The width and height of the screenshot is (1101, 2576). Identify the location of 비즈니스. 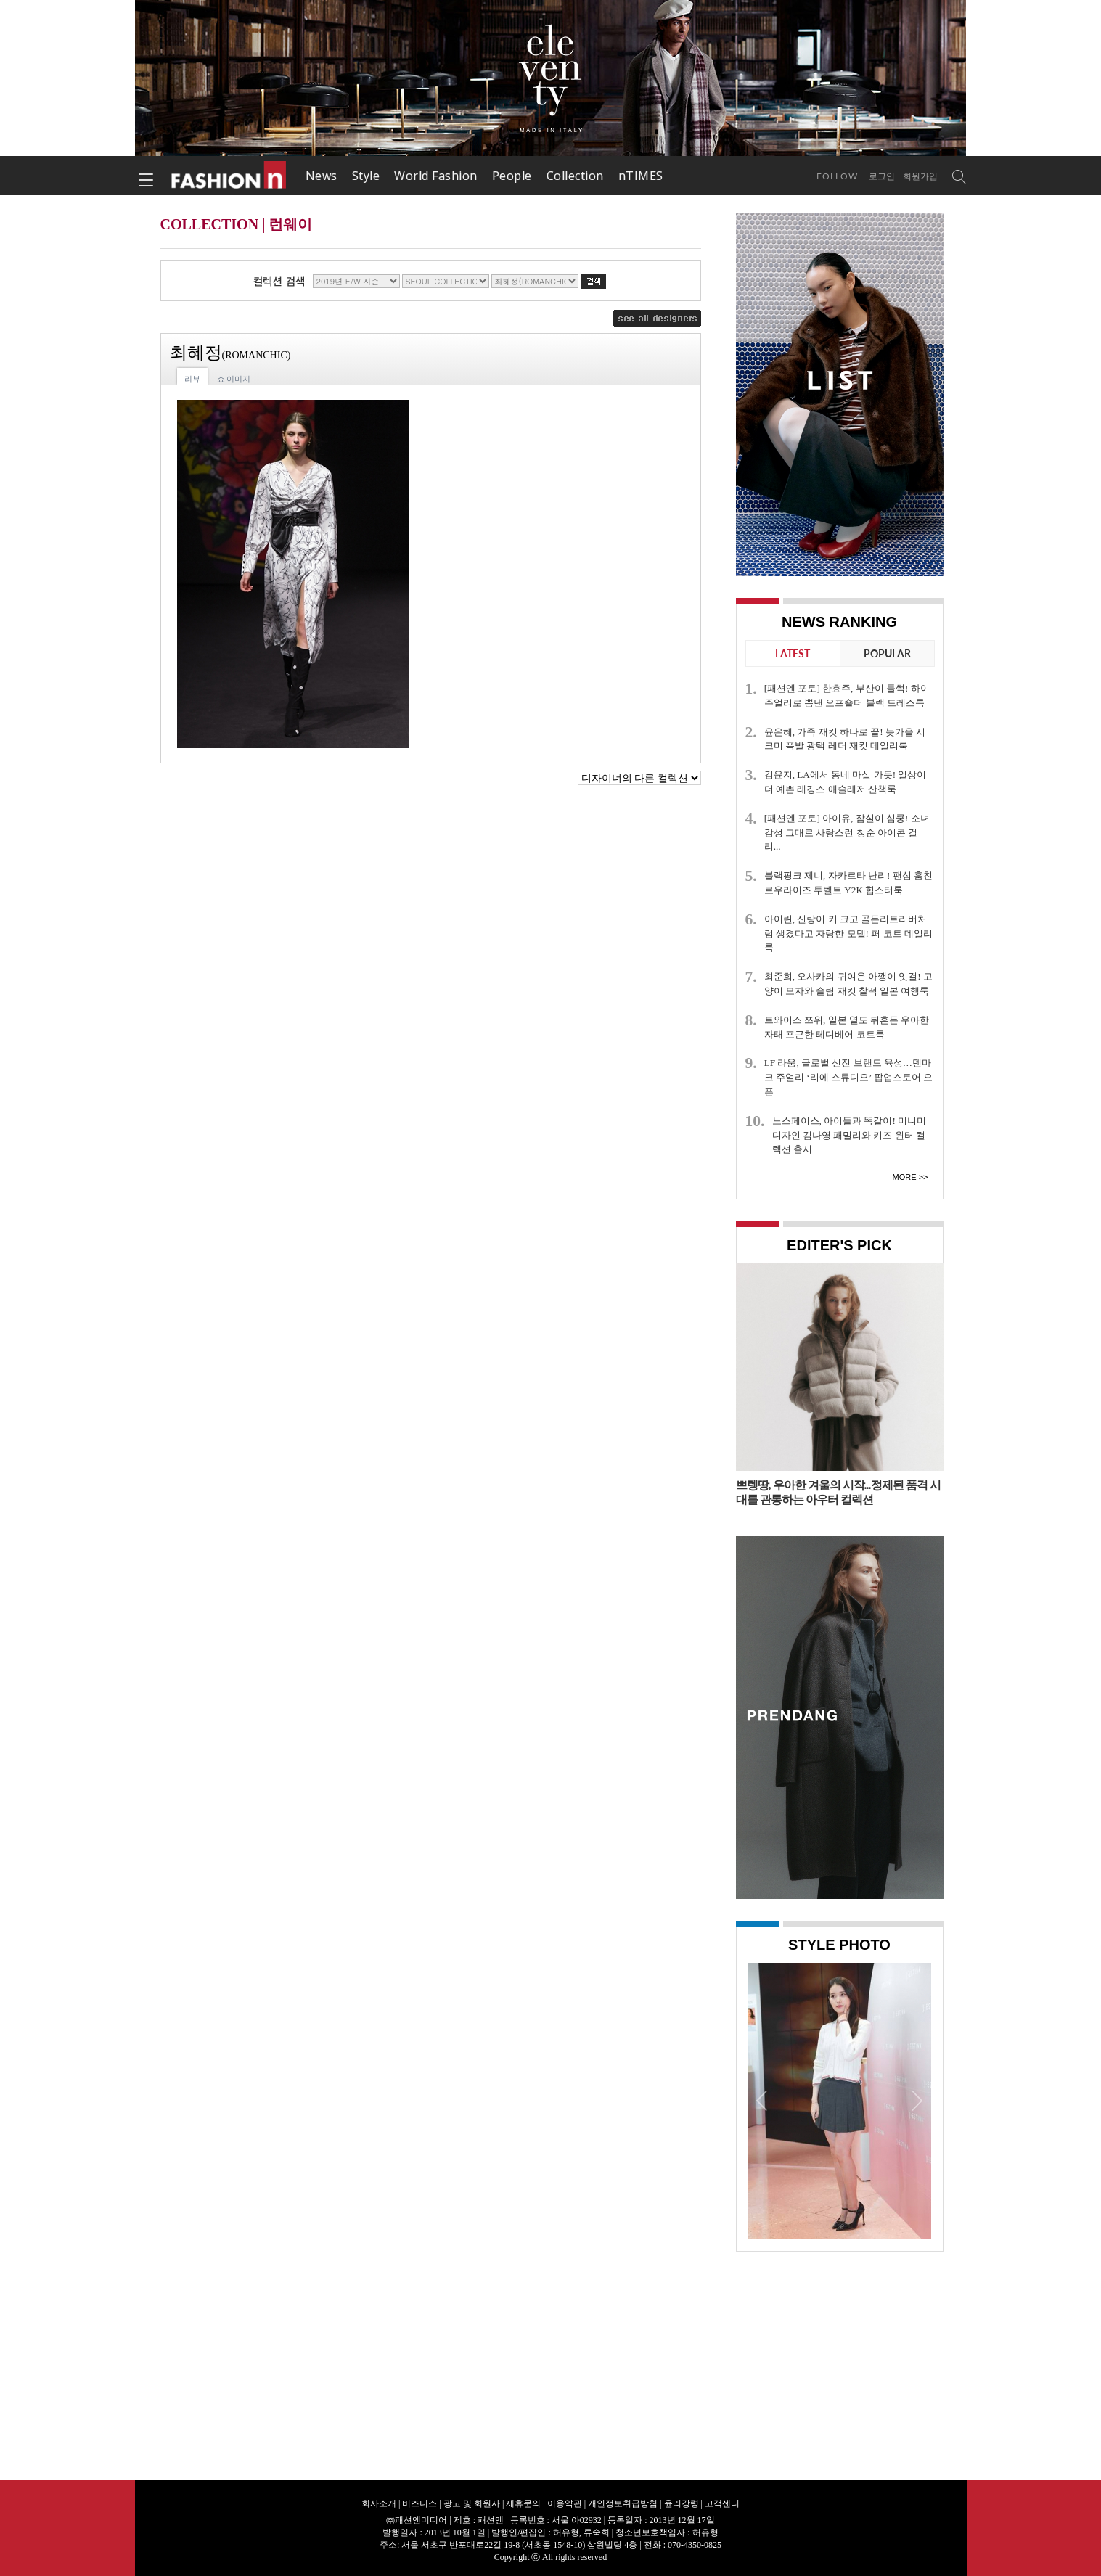
(419, 2503).